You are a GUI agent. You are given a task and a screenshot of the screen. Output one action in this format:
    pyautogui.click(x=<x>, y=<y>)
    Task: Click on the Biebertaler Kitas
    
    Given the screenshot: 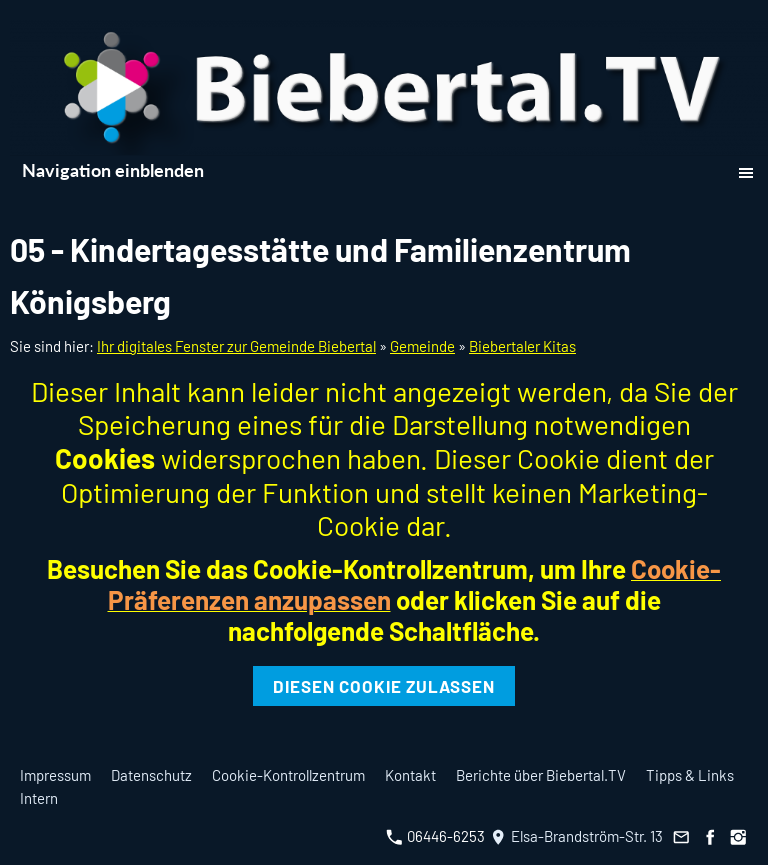 What is the action you would take?
    pyautogui.click(x=522, y=346)
    